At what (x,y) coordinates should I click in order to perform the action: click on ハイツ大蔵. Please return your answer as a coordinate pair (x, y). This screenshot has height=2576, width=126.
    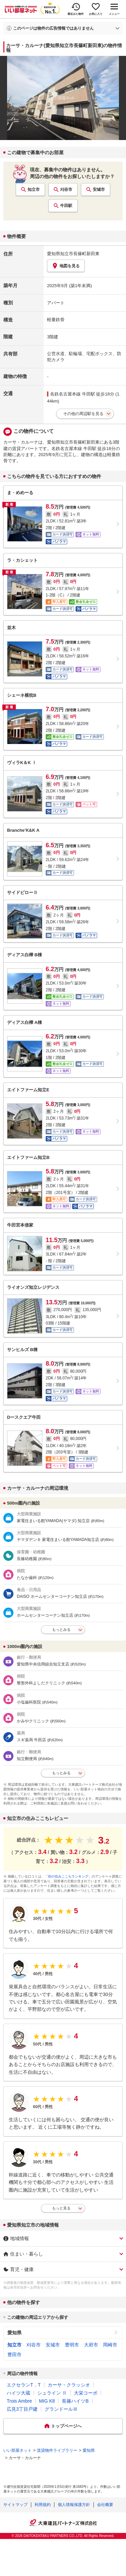
    Looking at the image, I should click on (18, 2393).